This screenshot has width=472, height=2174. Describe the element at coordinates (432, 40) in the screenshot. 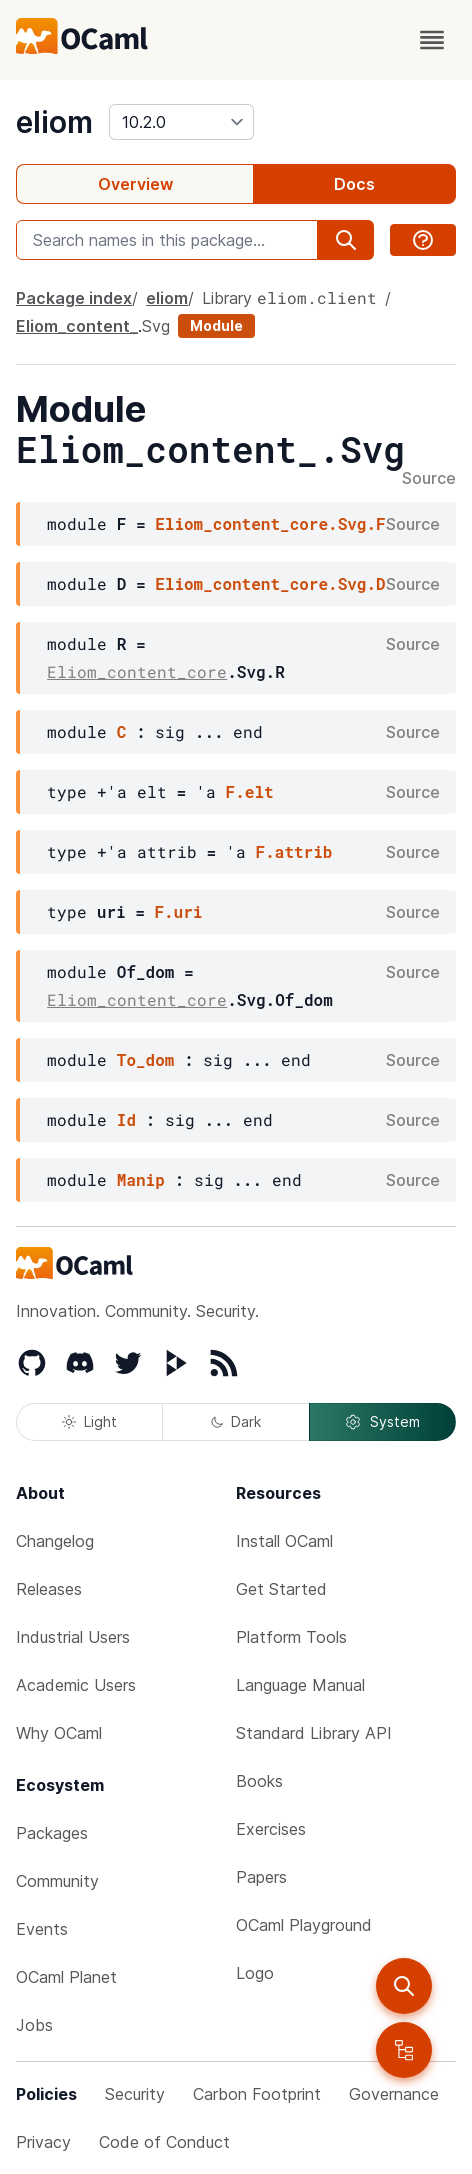

I see `[open menu]` at that location.